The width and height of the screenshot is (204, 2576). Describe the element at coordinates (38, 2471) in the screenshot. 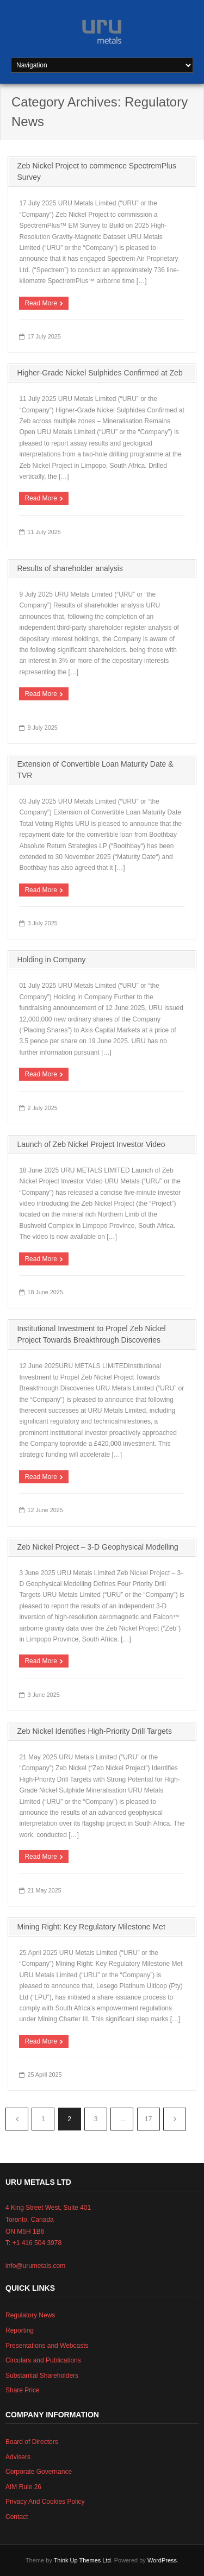

I see `Corporate Governance` at that location.